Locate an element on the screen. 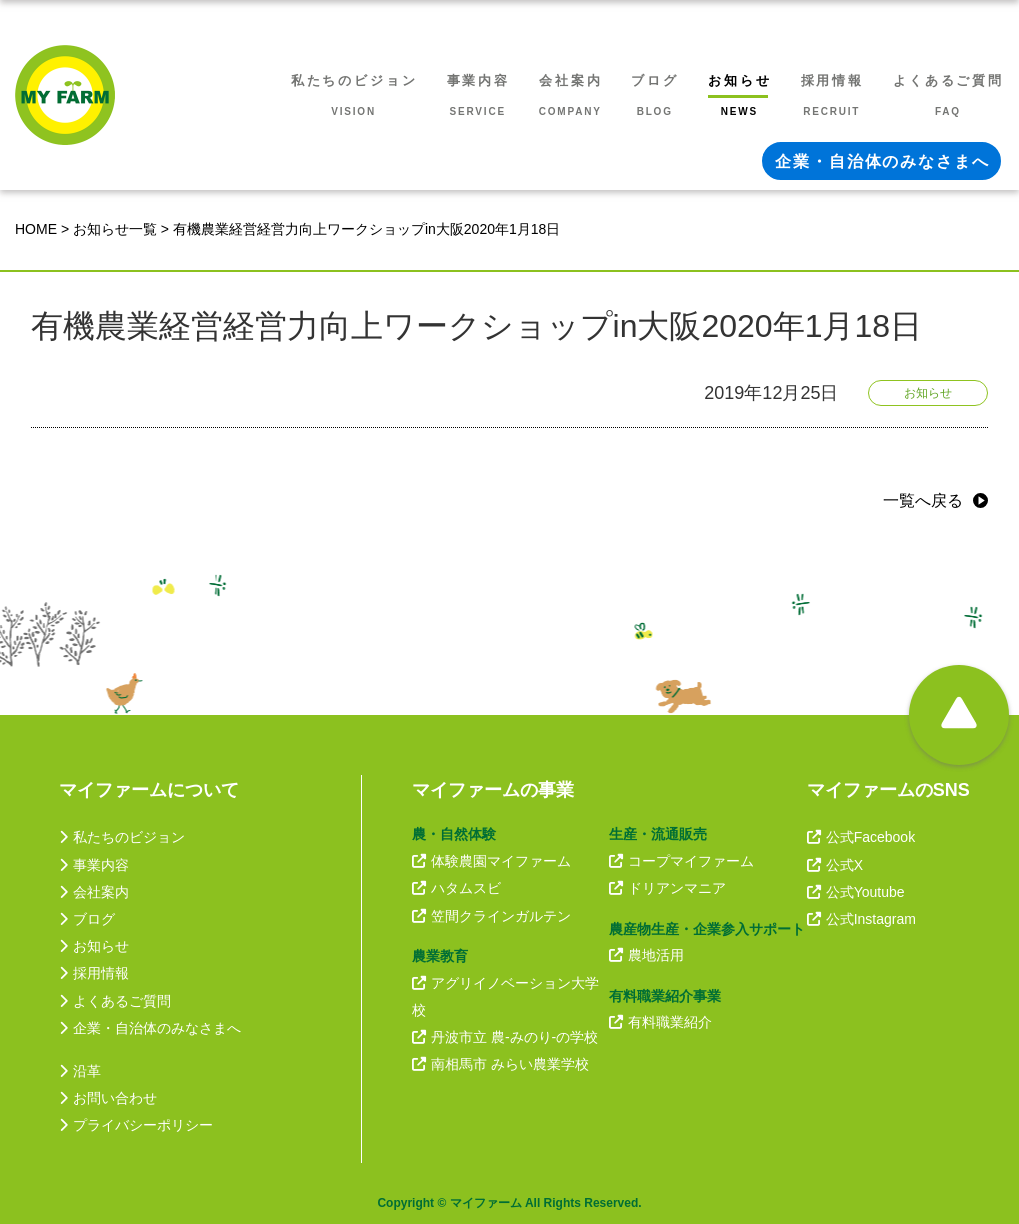 This screenshot has width=1019, height=1224. 笠間クラインガルテン is located at coordinates (491, 916).